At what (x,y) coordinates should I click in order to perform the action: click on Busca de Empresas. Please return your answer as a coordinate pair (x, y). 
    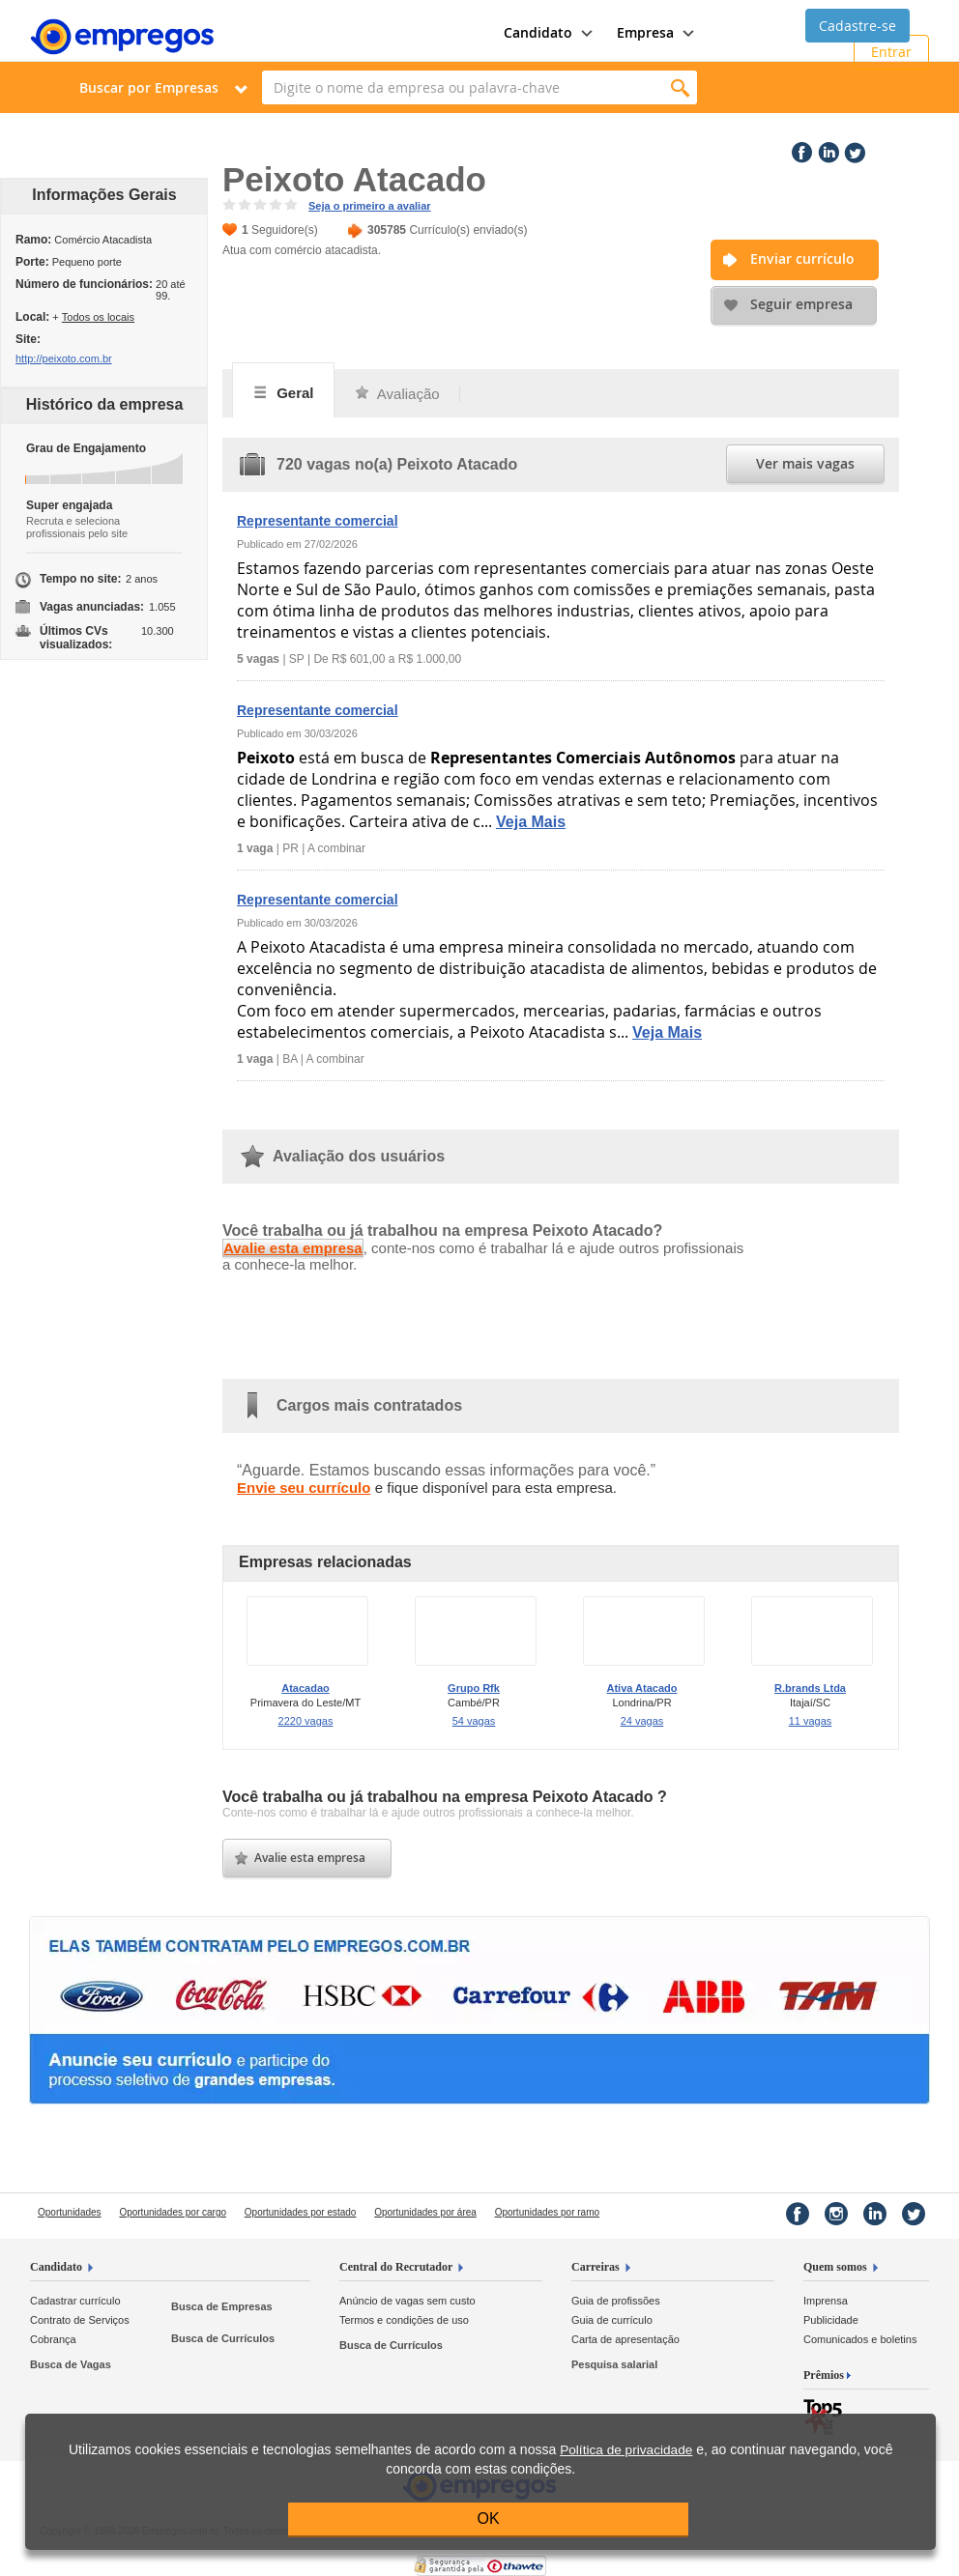
    Looking at the image, I should click on (222, 2306).